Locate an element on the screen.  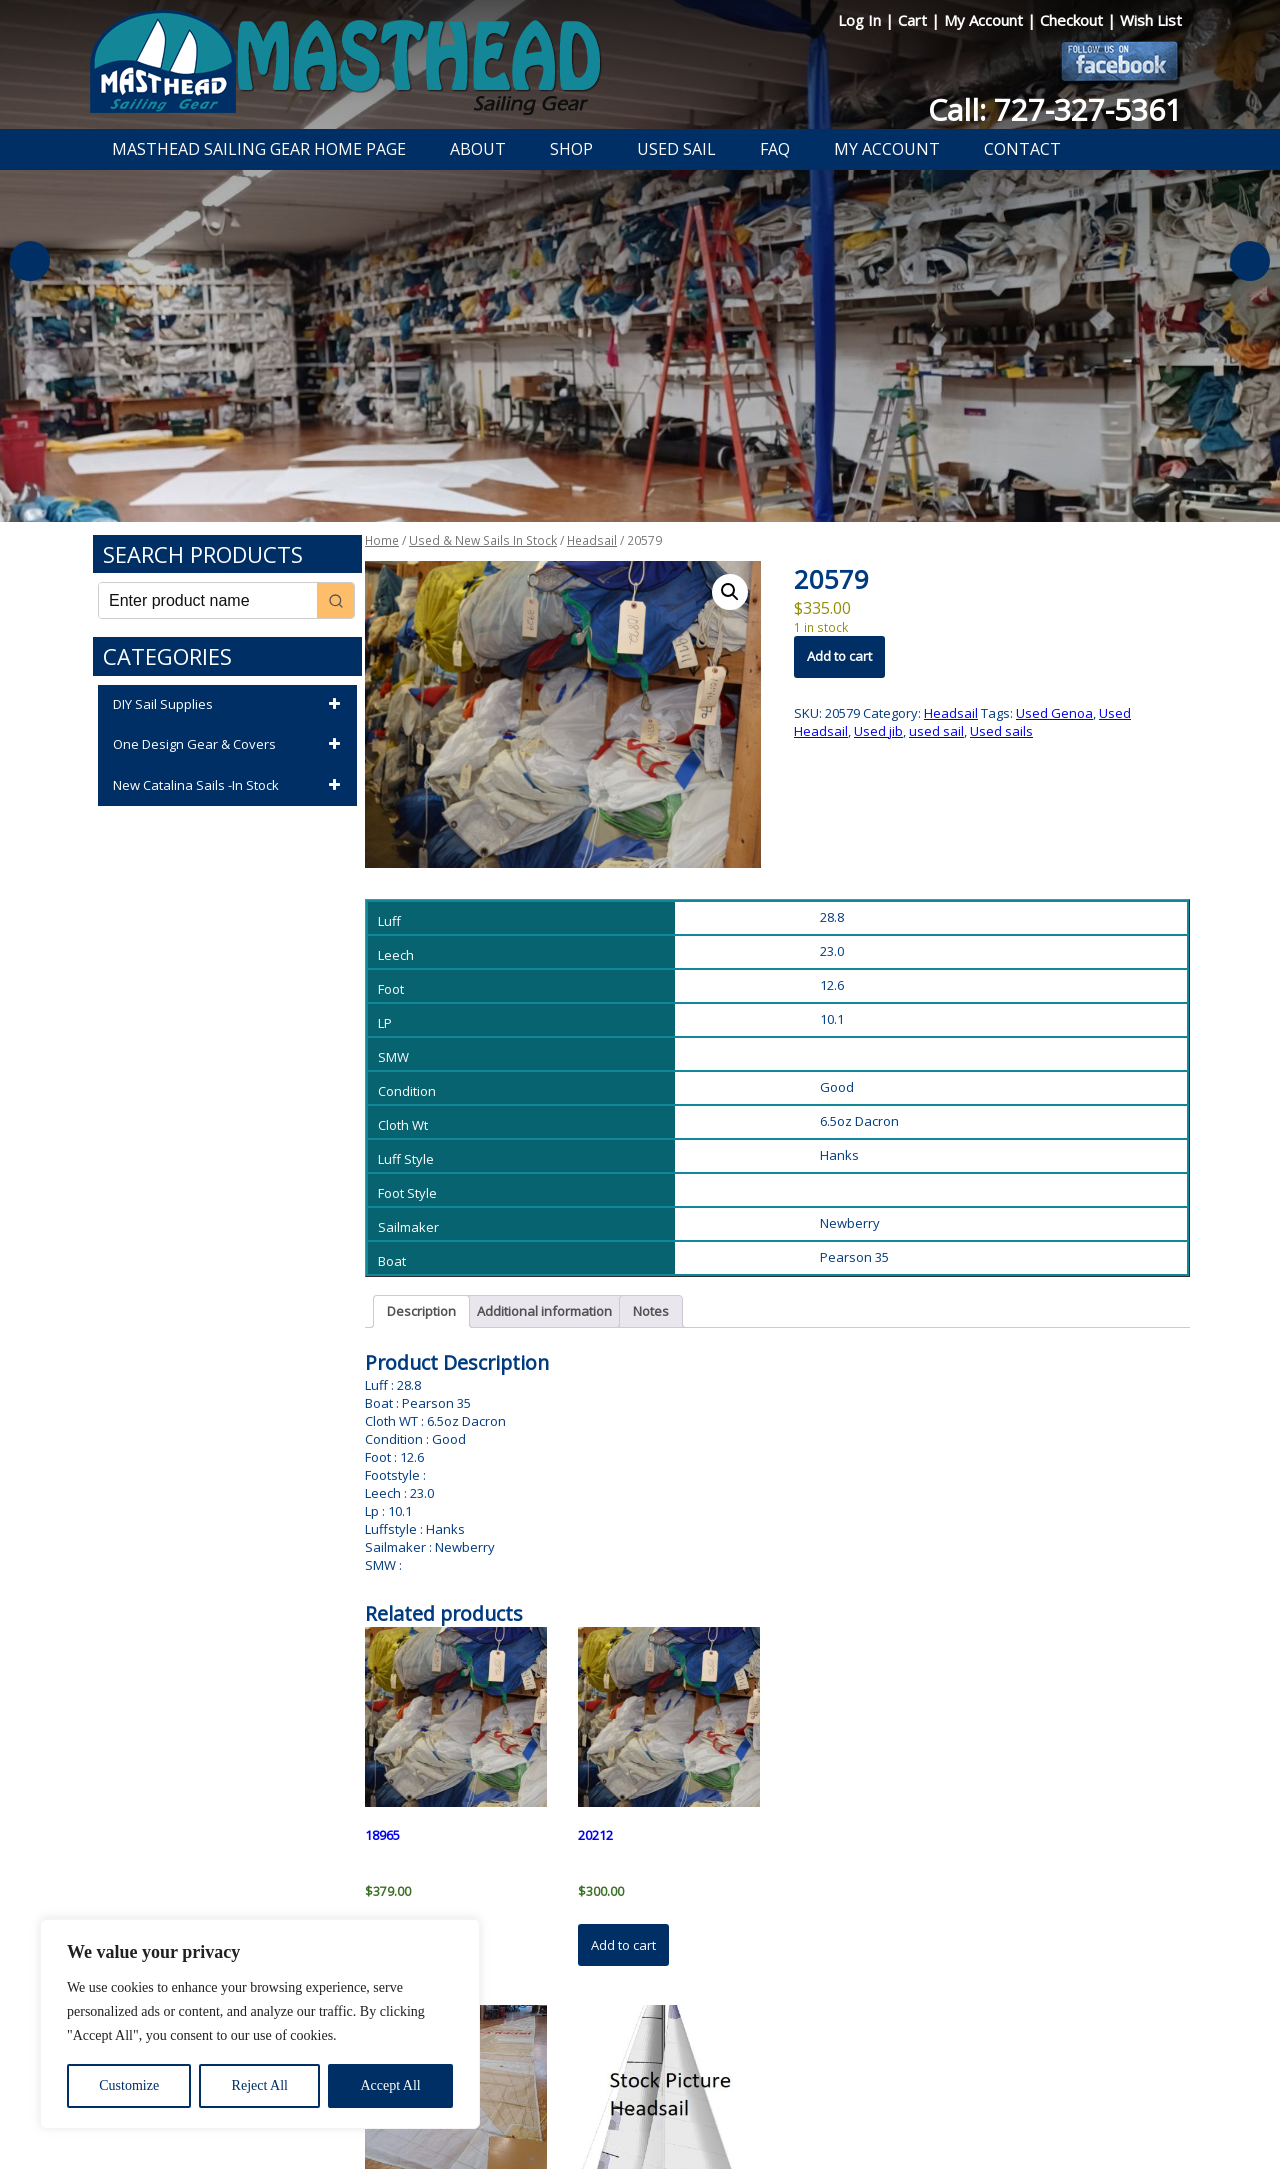
New Catalina Sails -In Stock is located at coordinates (230, 786).